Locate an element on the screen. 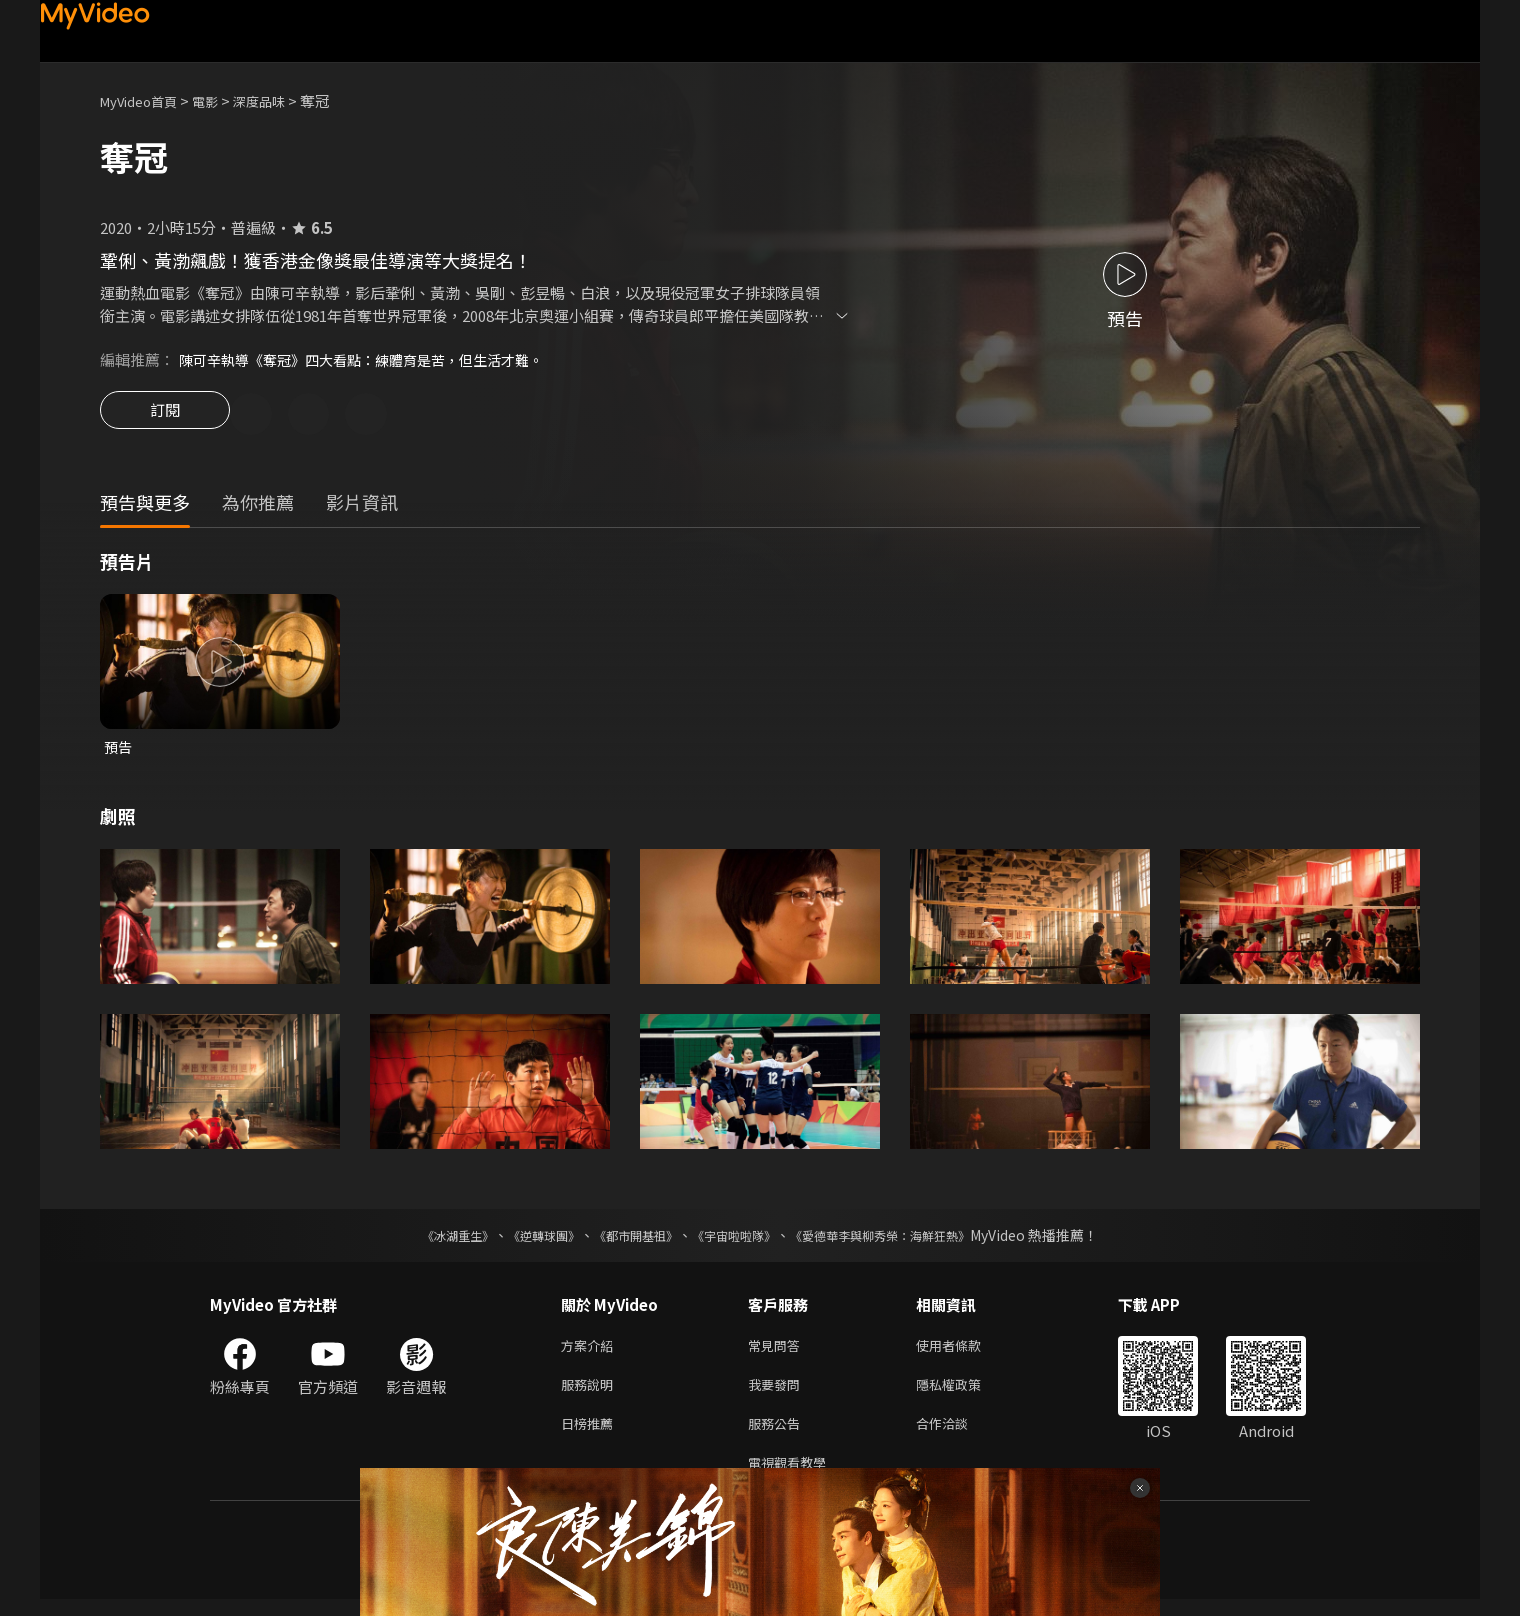  《都市開基祖》 is located at coordinates (626, 1240).